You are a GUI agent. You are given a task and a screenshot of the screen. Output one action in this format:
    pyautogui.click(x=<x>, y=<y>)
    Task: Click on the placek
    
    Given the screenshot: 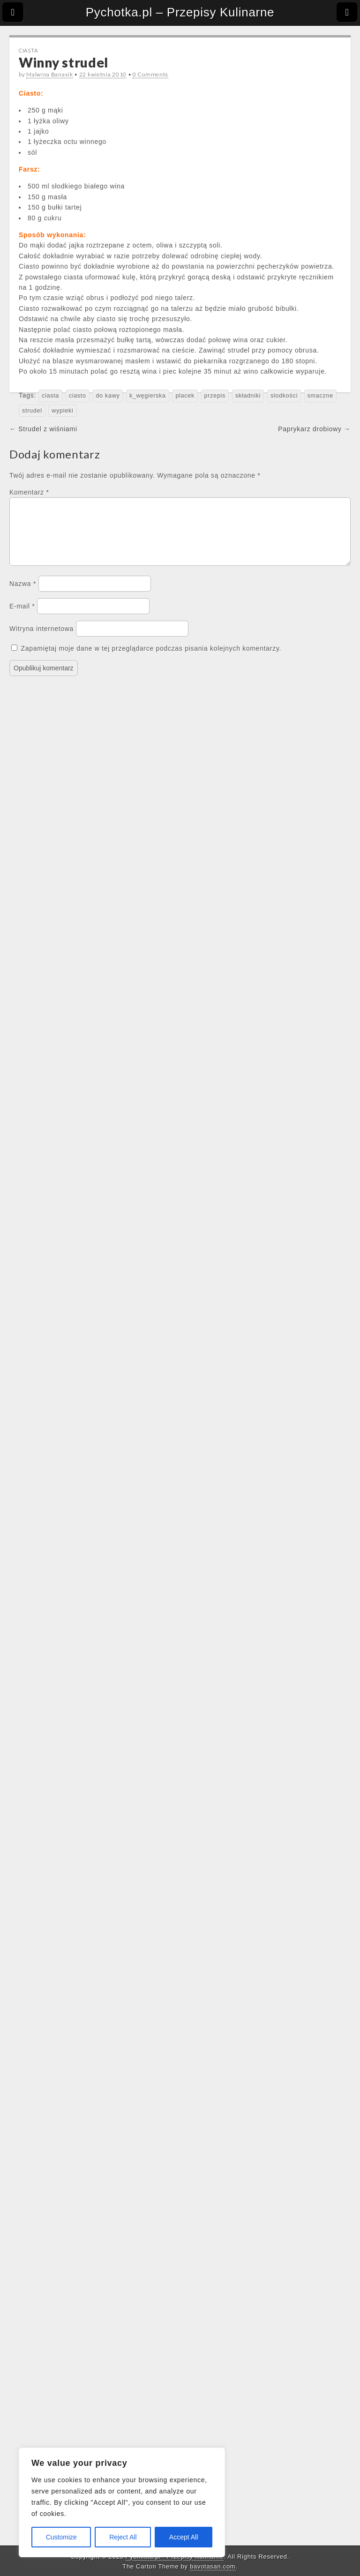 What is the action you would take?
    pyautogui.click(x=185, y=395)
    